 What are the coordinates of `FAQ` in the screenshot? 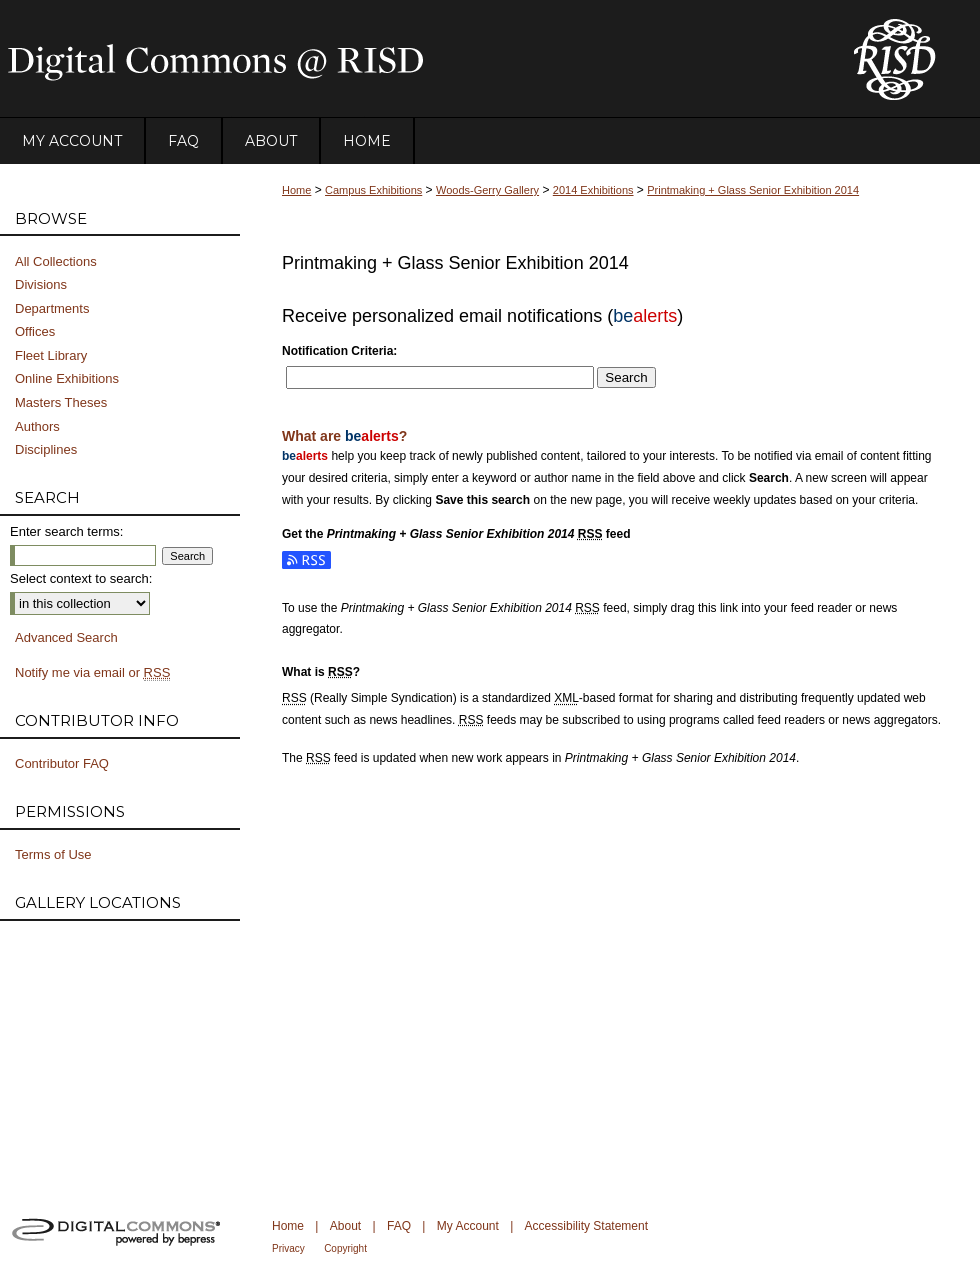 It's located at (399, 1226).